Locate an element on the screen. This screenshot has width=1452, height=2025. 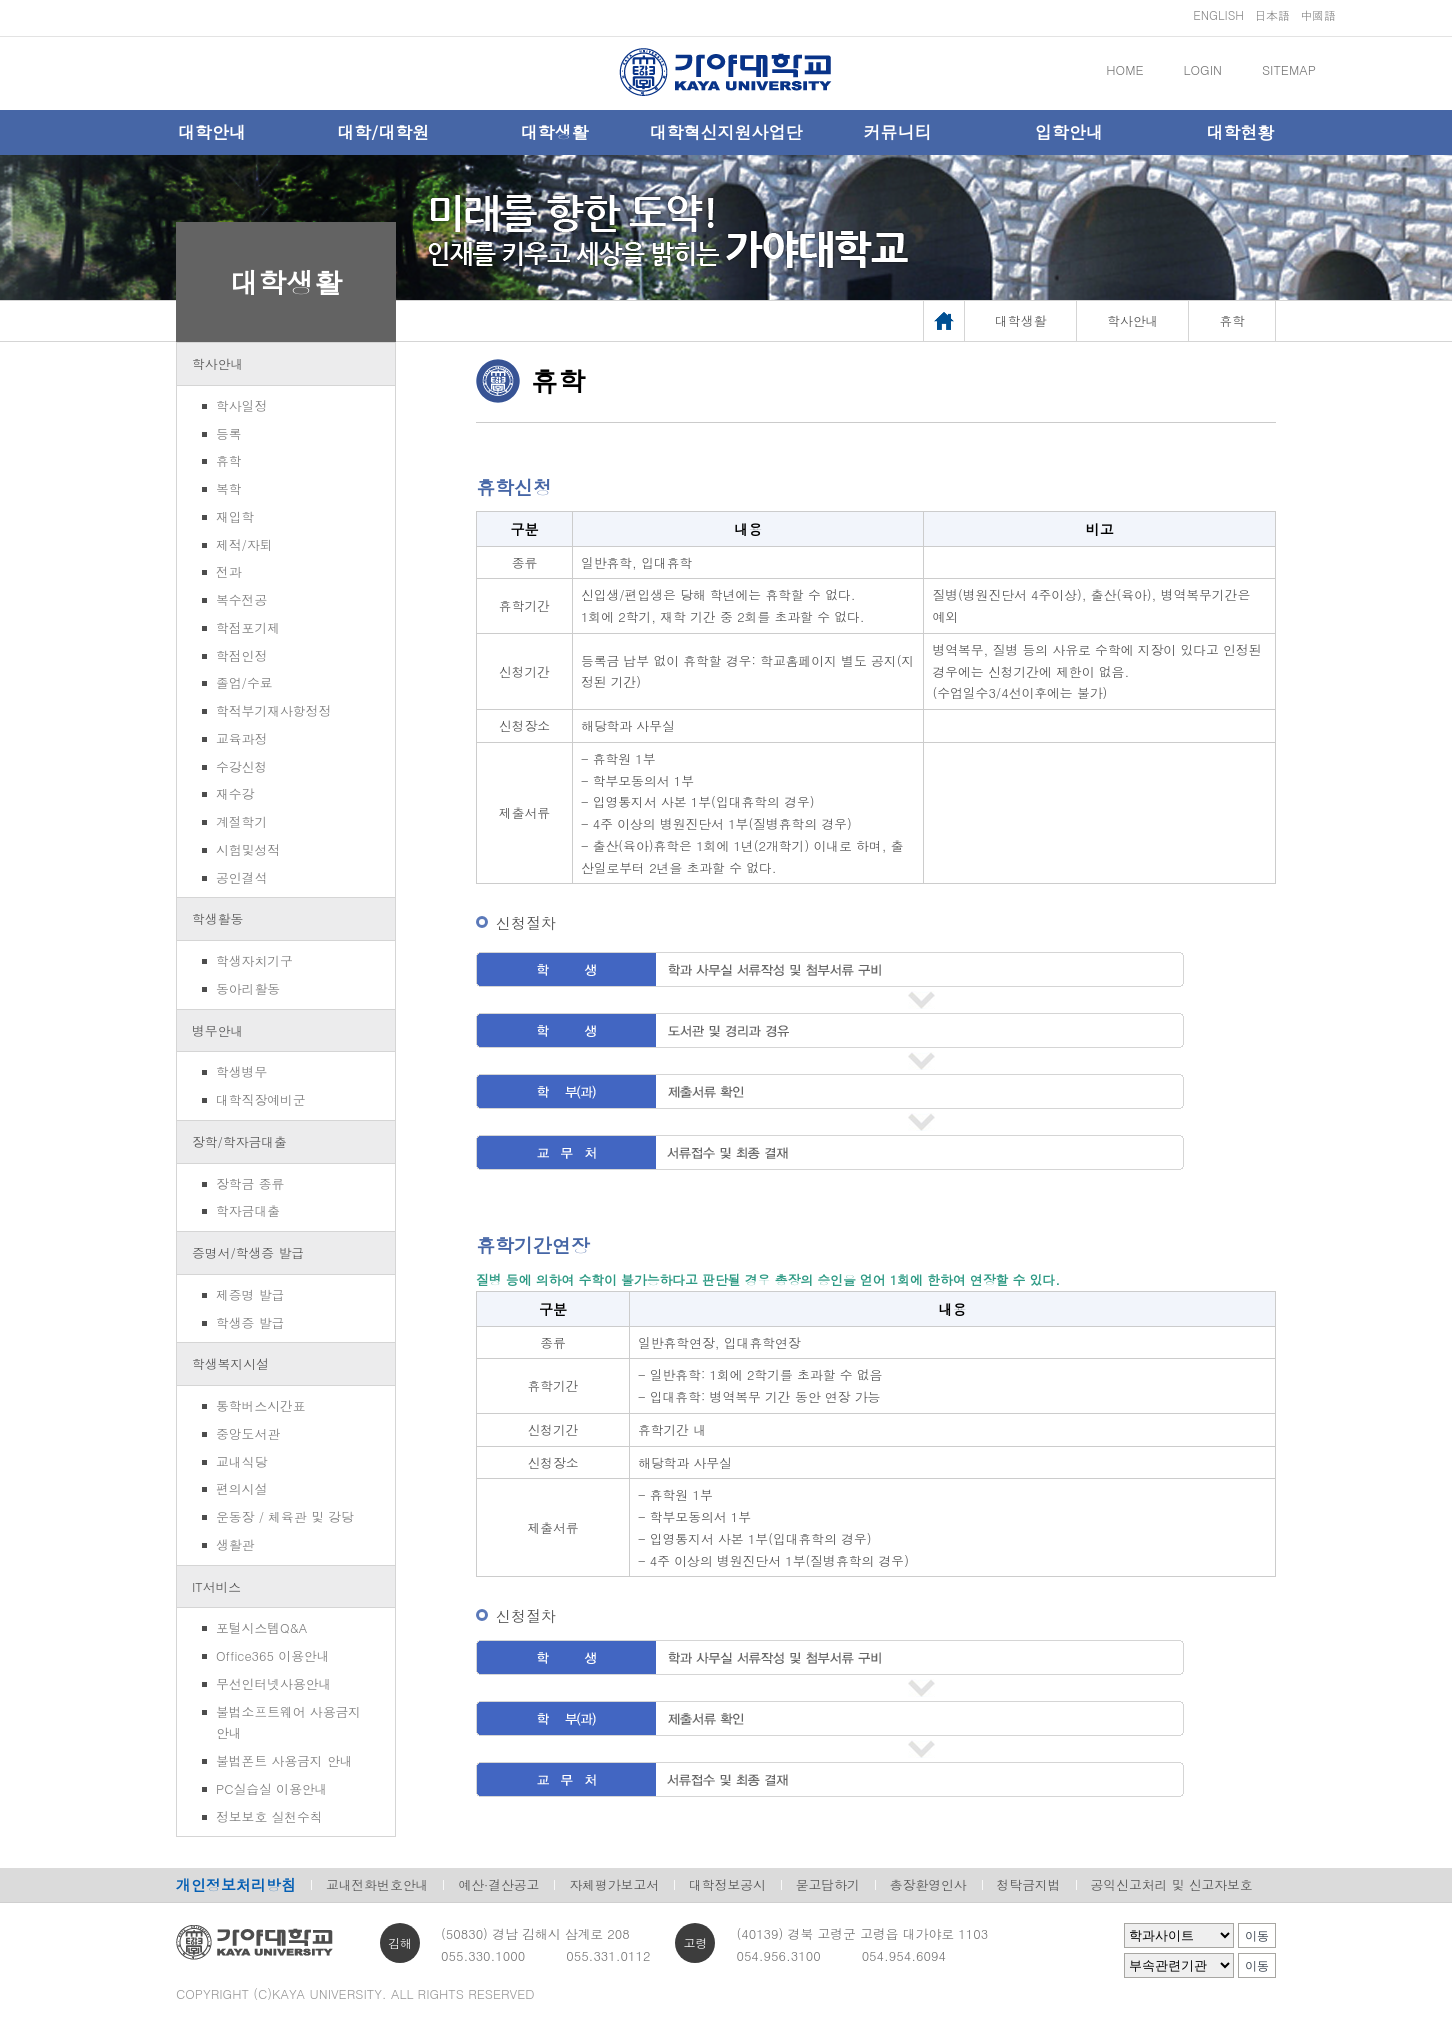
공인결석 is located at coordinates (241, 877).